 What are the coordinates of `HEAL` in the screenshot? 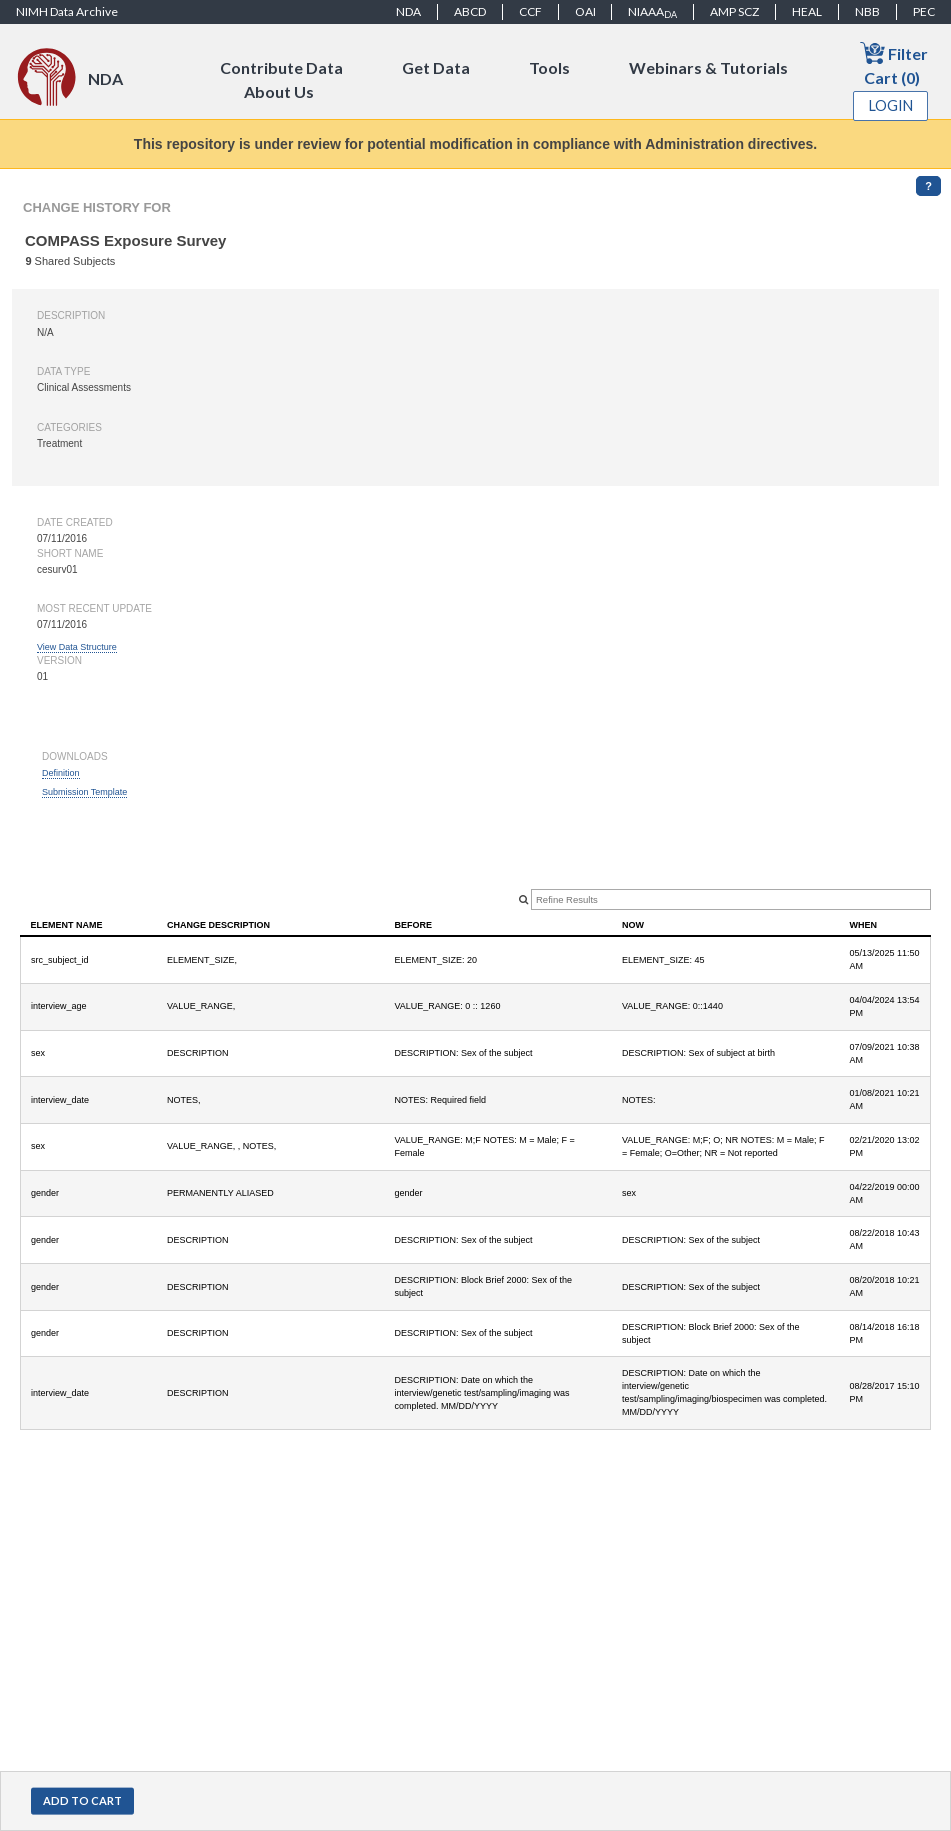 It's located at (807, 11).